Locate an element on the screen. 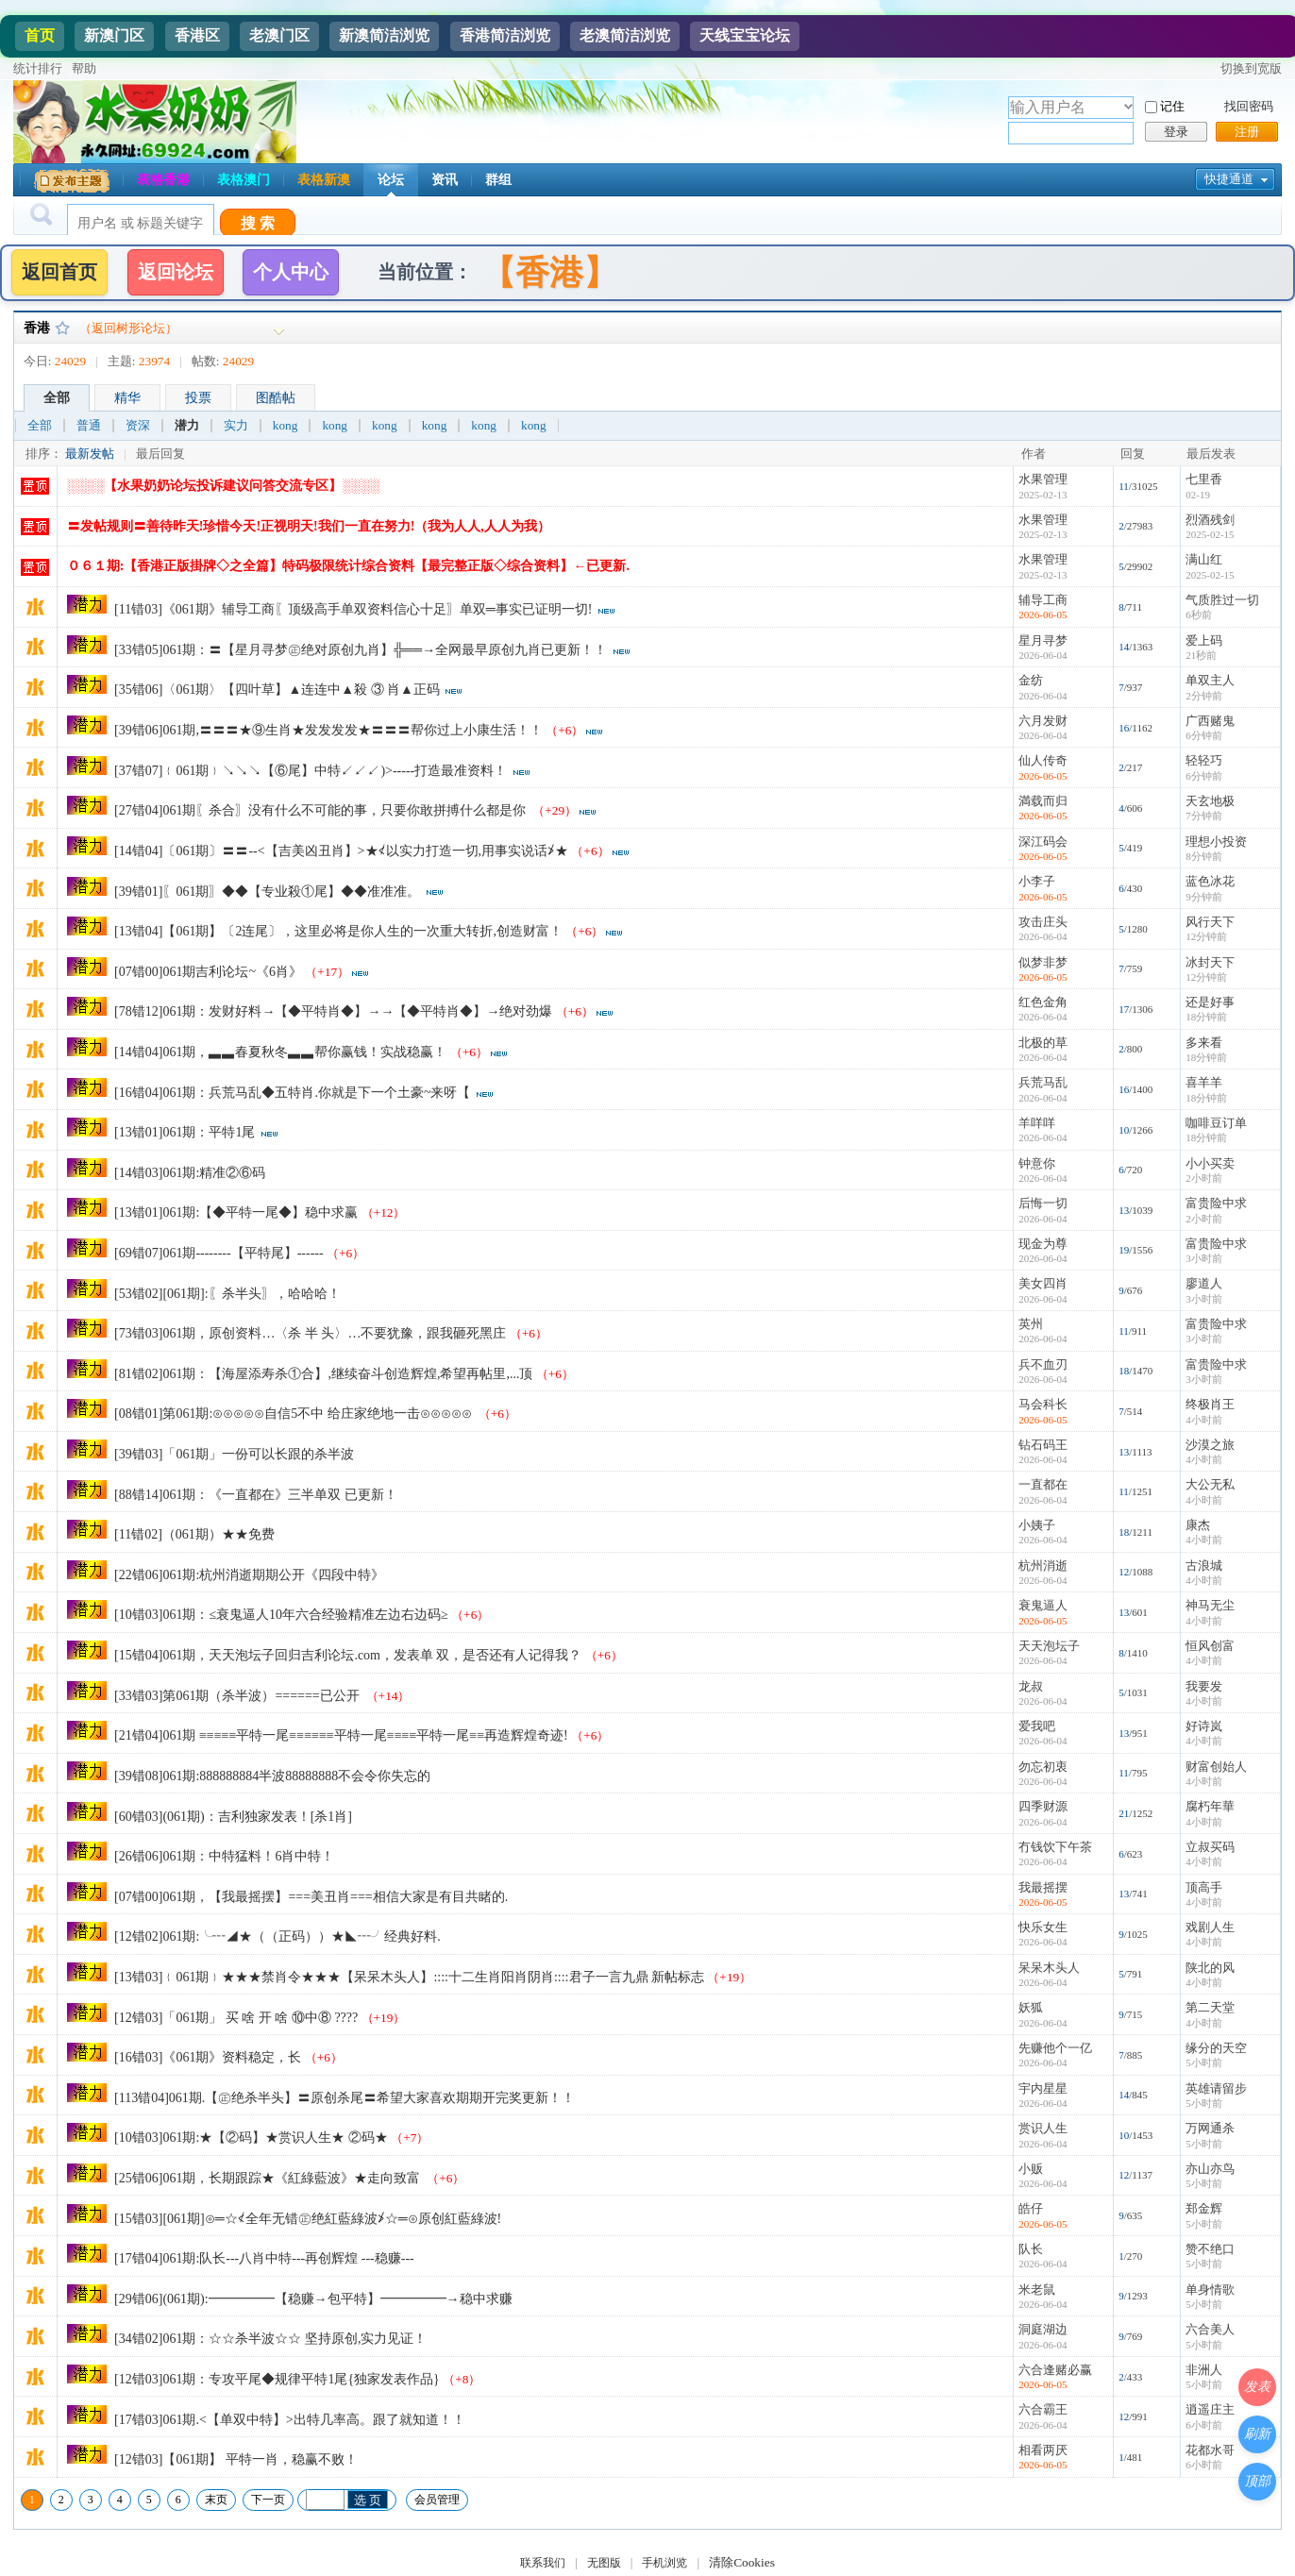 This screenshot has width=1295, height=2576. 第二天堂 is located at coordinates (1210, 2007).